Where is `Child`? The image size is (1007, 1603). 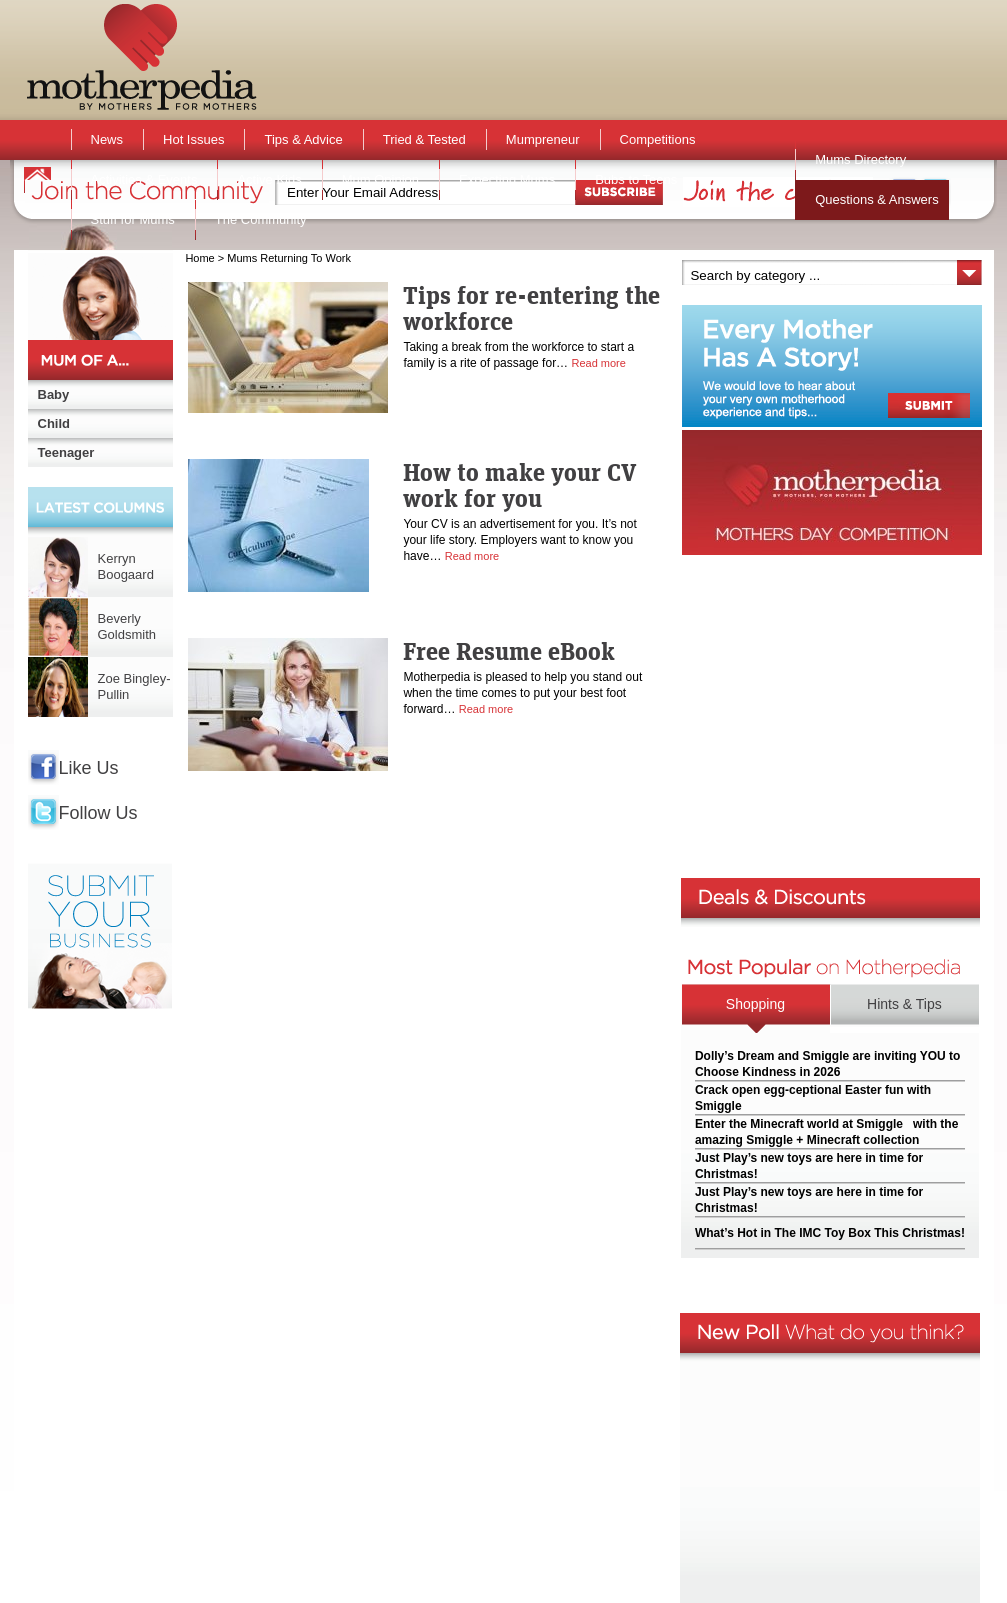
Child is located at coordinates (54, 423).